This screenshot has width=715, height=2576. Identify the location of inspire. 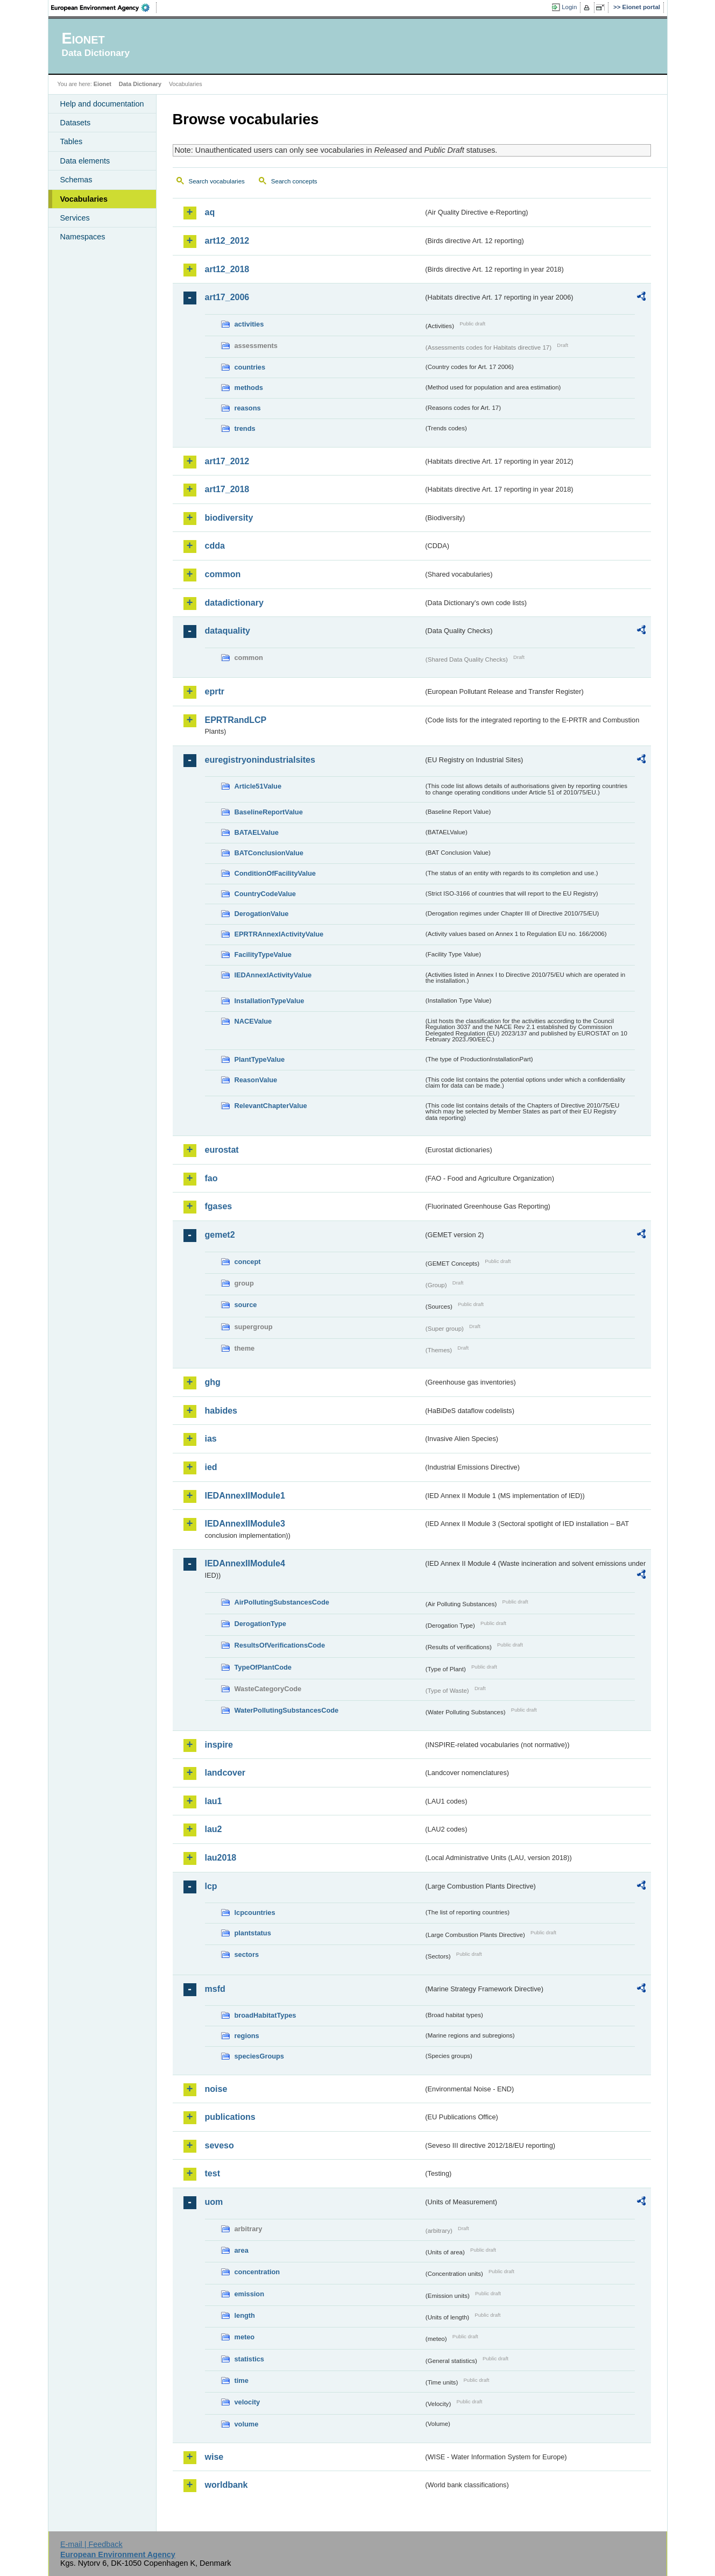
(219, 1744).